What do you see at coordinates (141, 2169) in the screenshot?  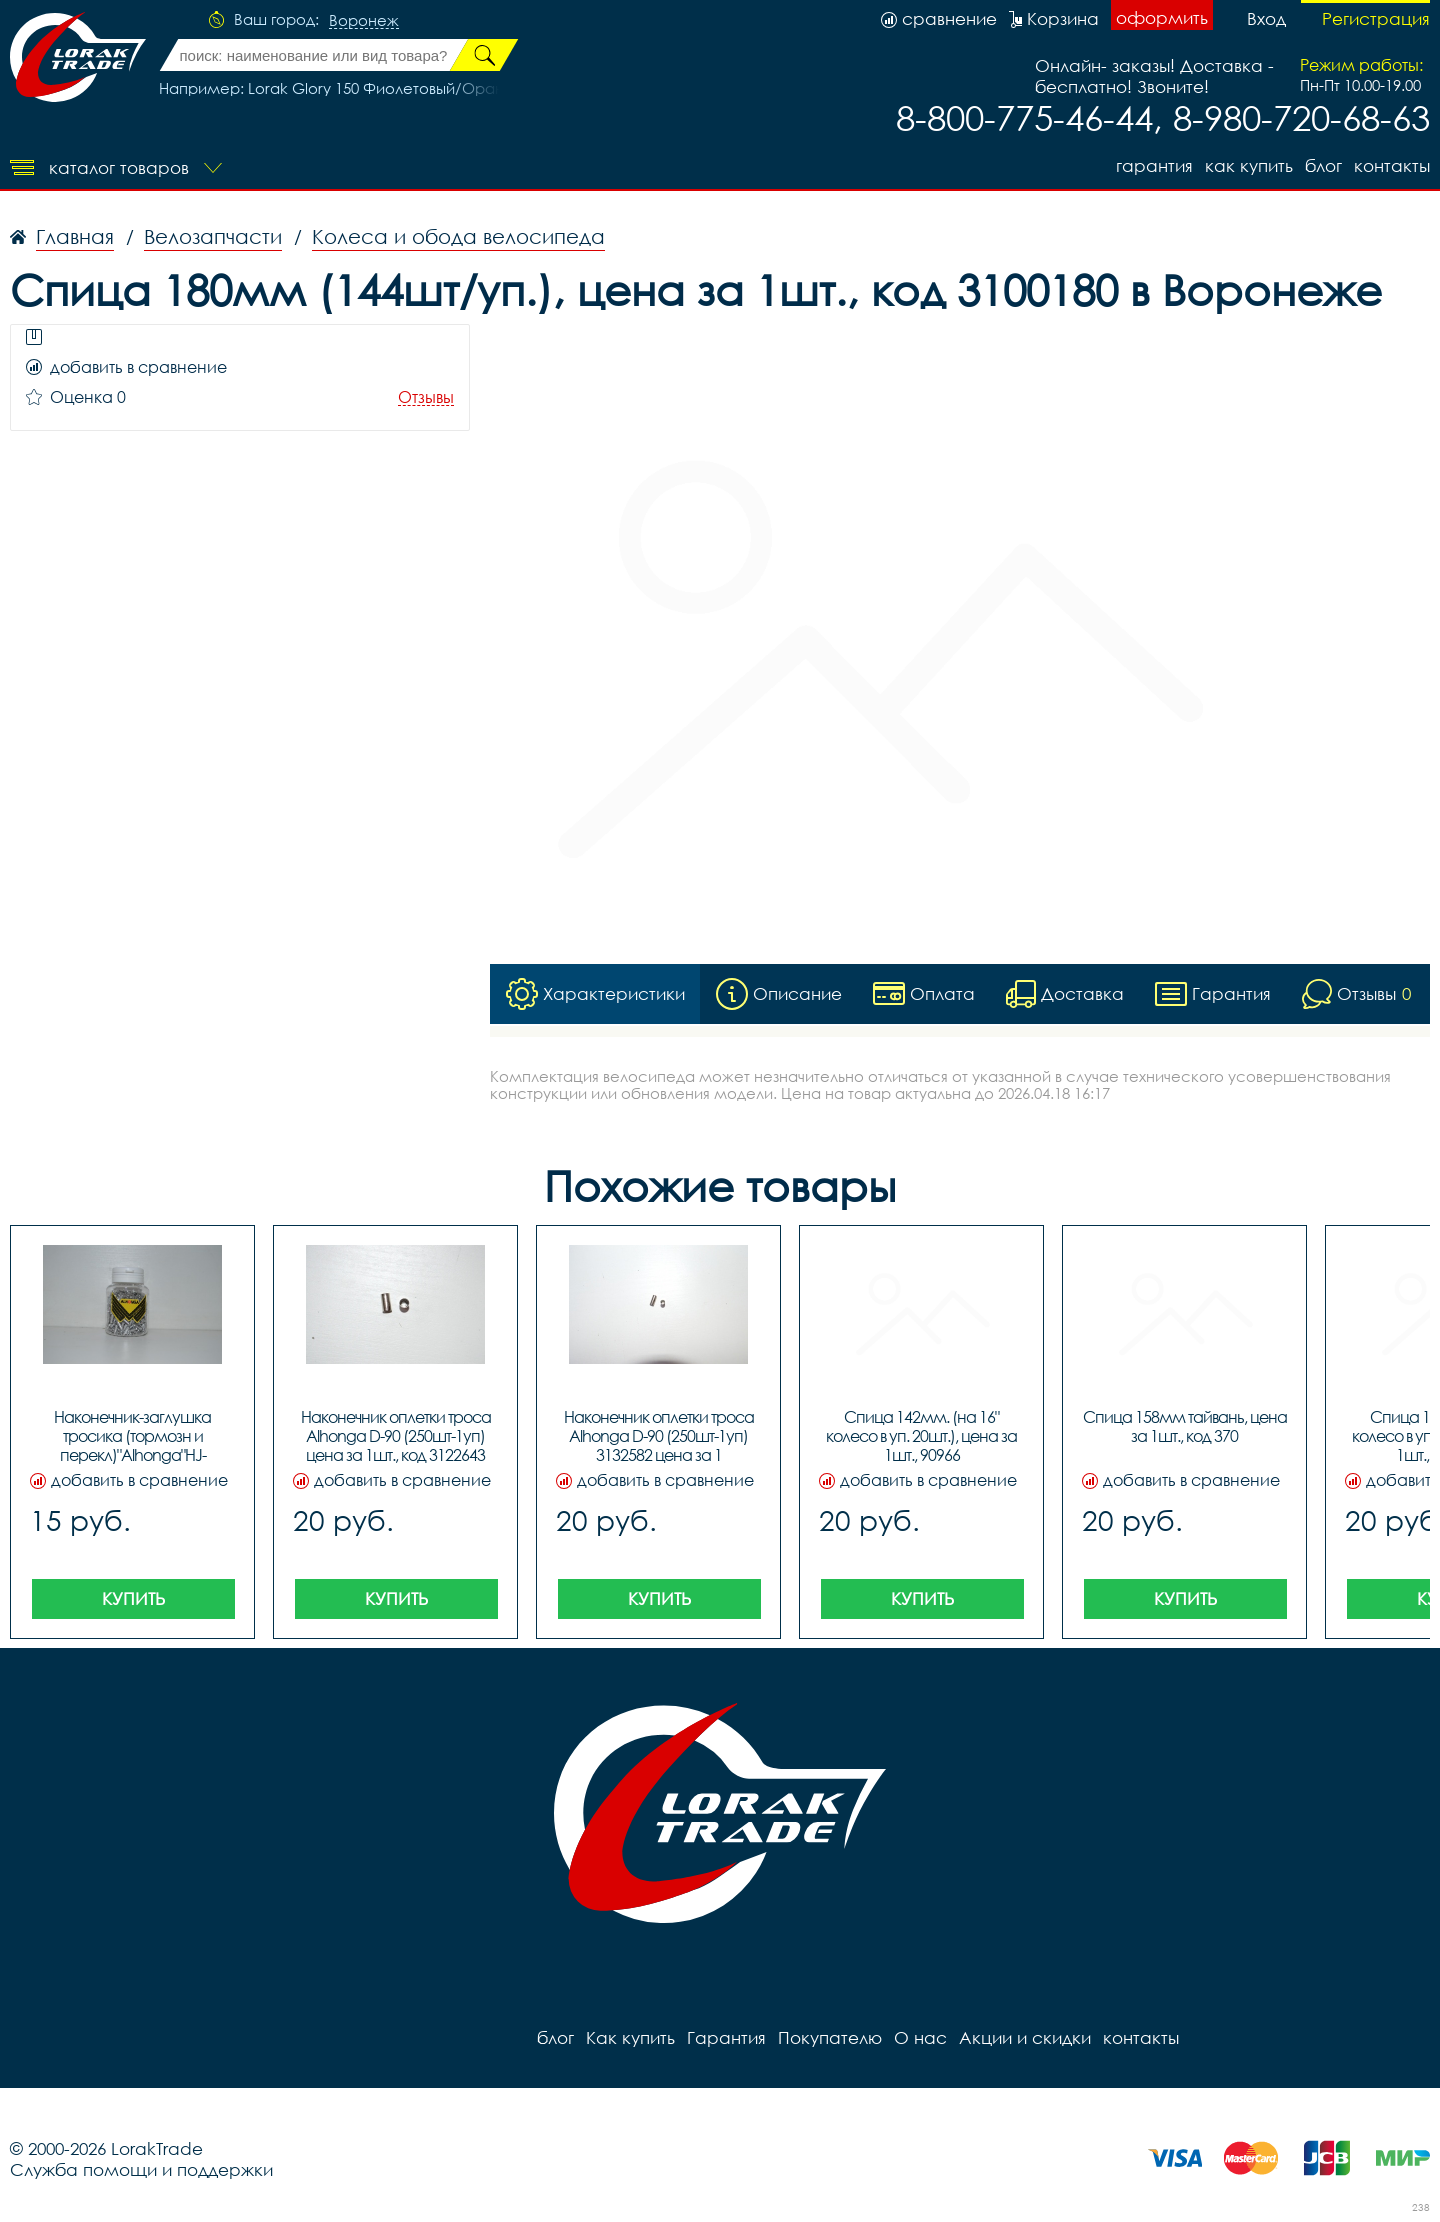 I see `Служба помощи и поддержки` at bounding box center [141, 2169].